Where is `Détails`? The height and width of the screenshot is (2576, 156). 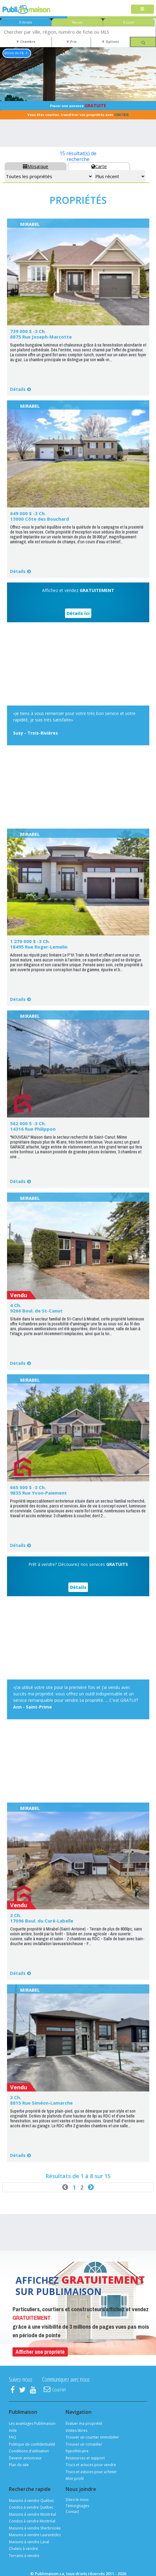 Détails is located at coordinates (18, 389).